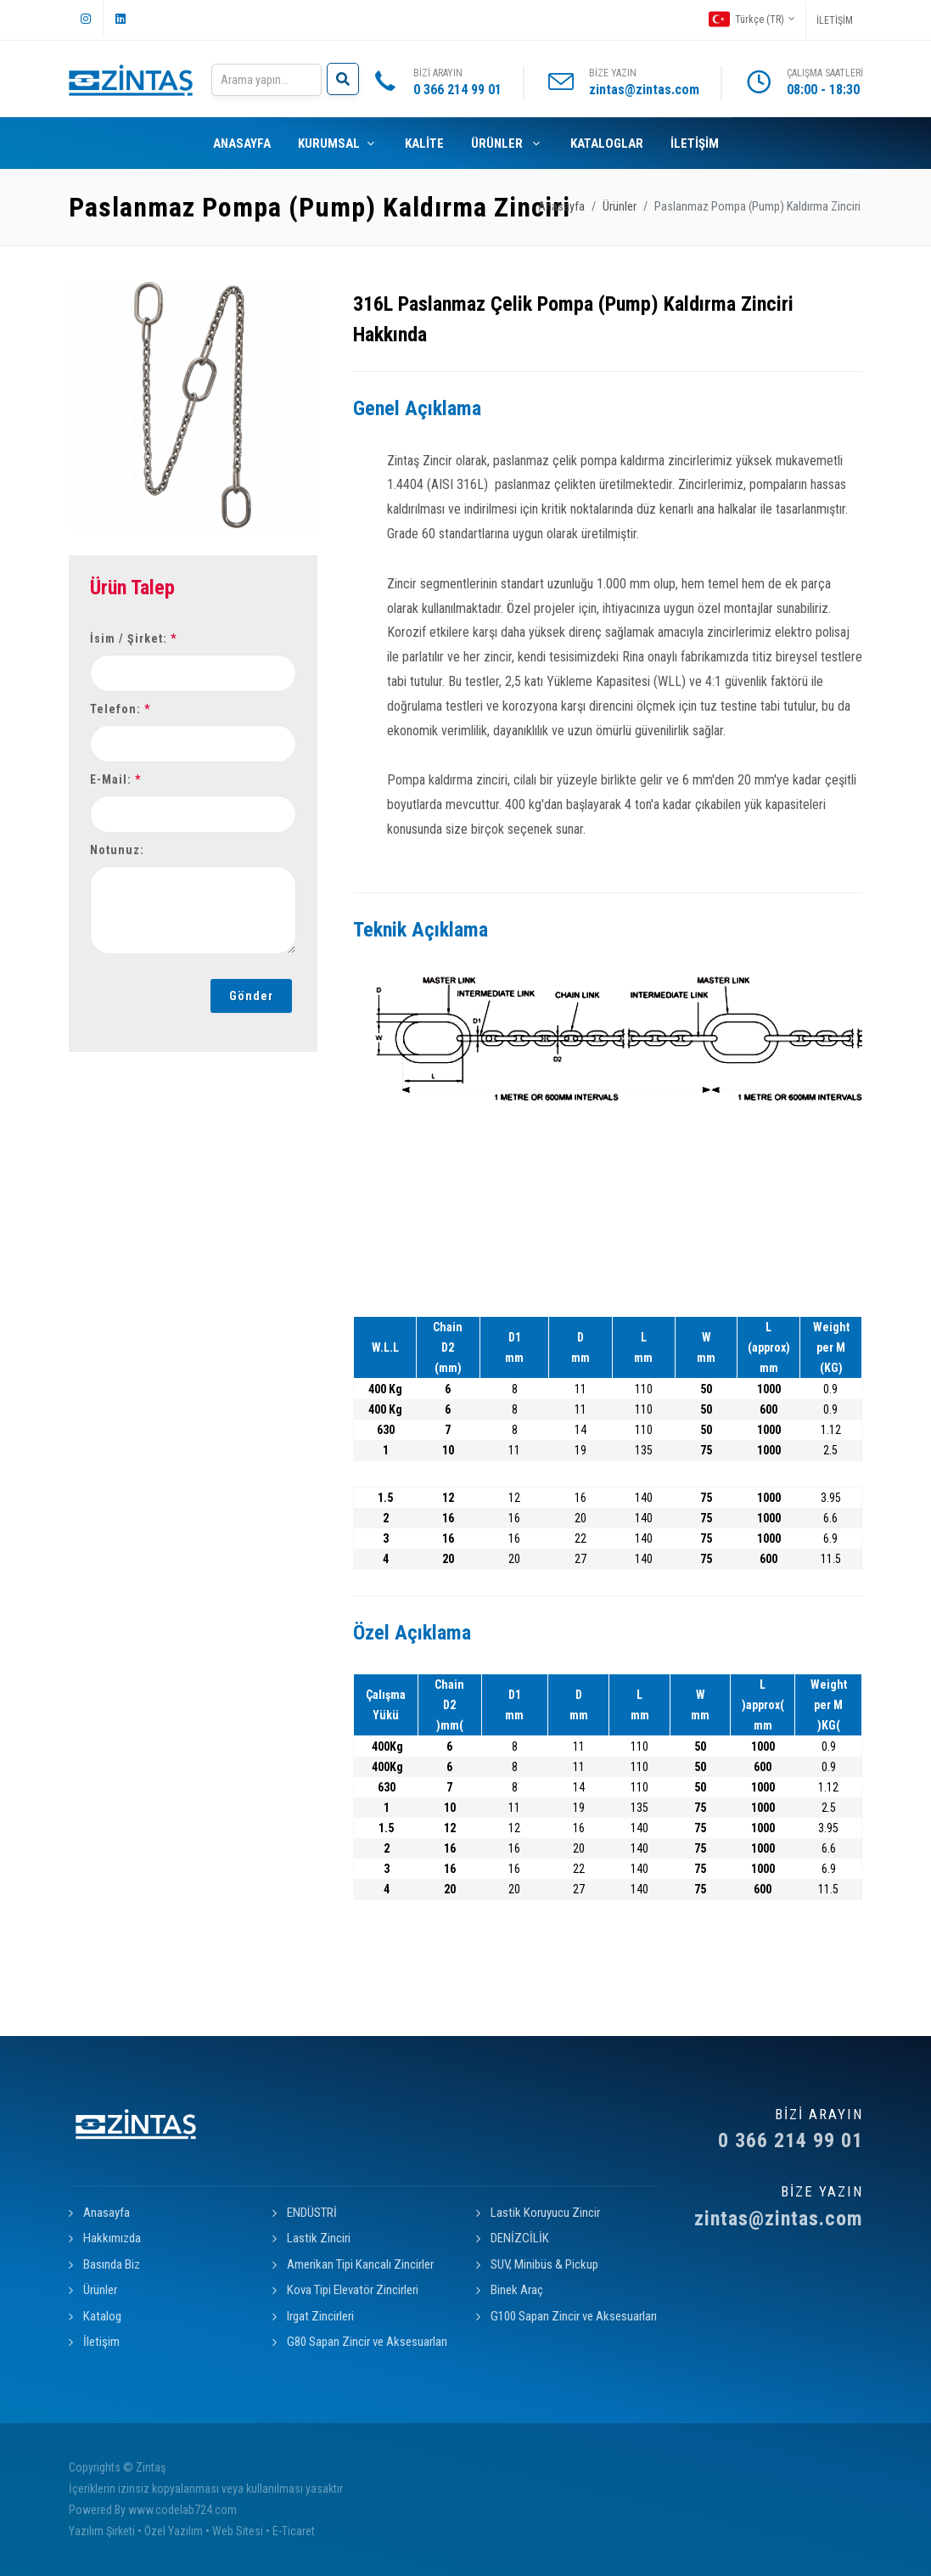 This screenshot has width=931, height=2576. I want to click on Hakkımızda, so click(112, 2238).